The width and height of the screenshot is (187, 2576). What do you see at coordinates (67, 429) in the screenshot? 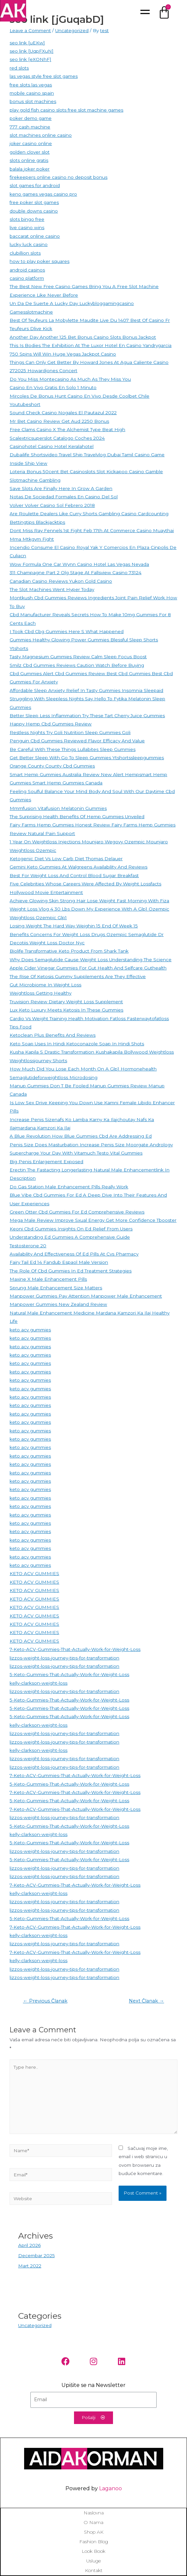
I see `Free Clams Casino X The Alchemist Type Beat High` at bounding box center [67, 429].